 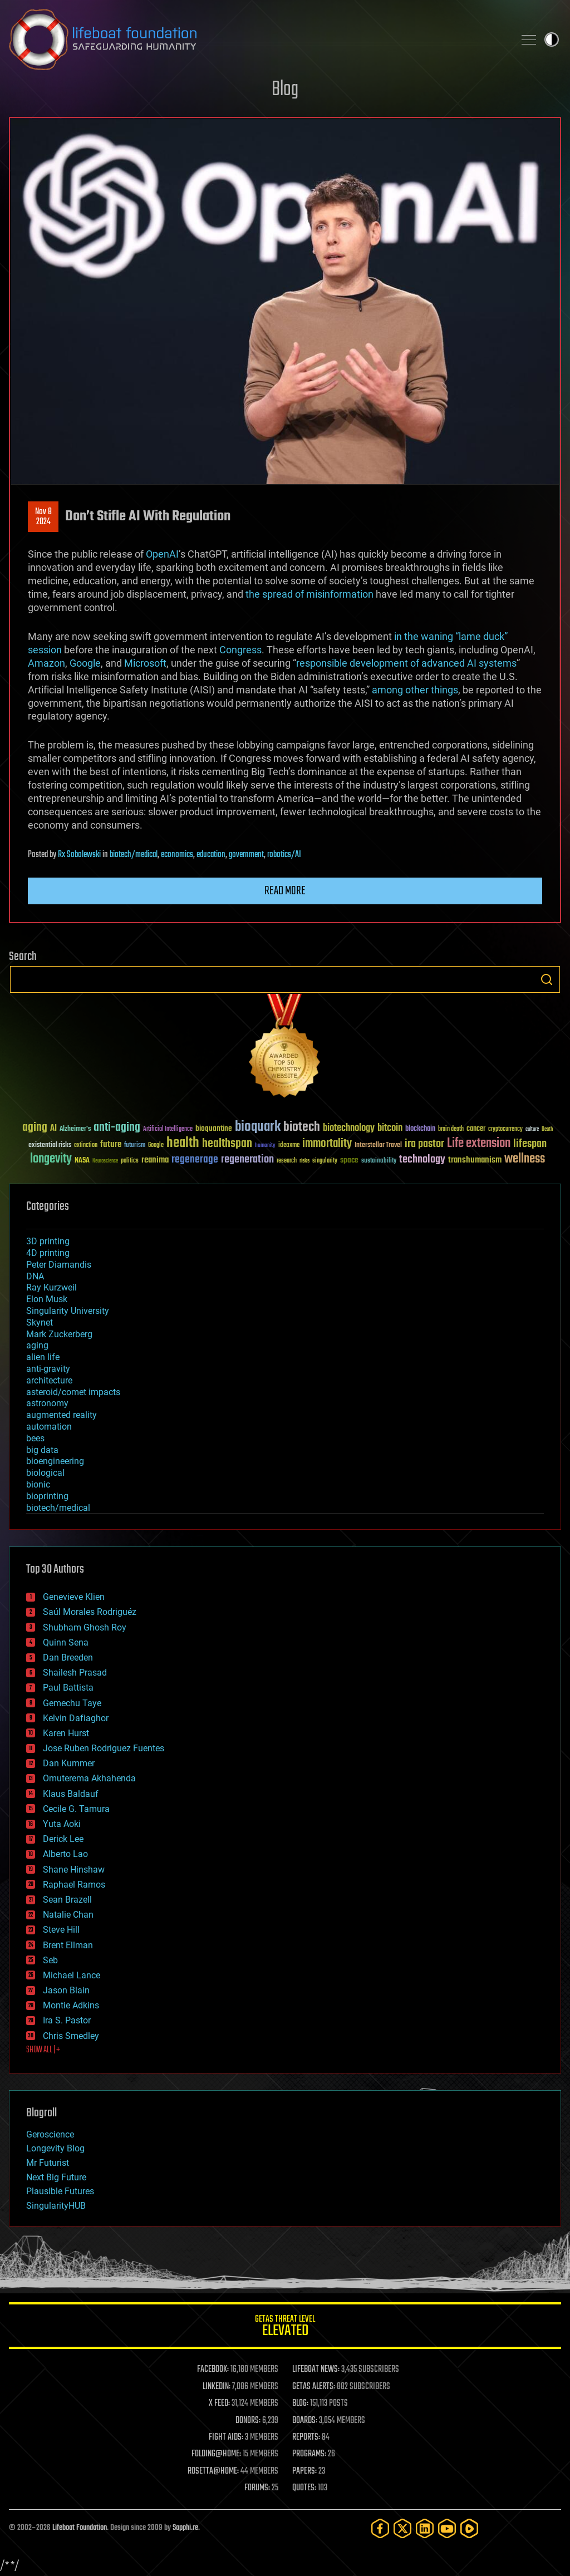 I want to click on GETAS Threat Level, so click(x=285, y=2327).